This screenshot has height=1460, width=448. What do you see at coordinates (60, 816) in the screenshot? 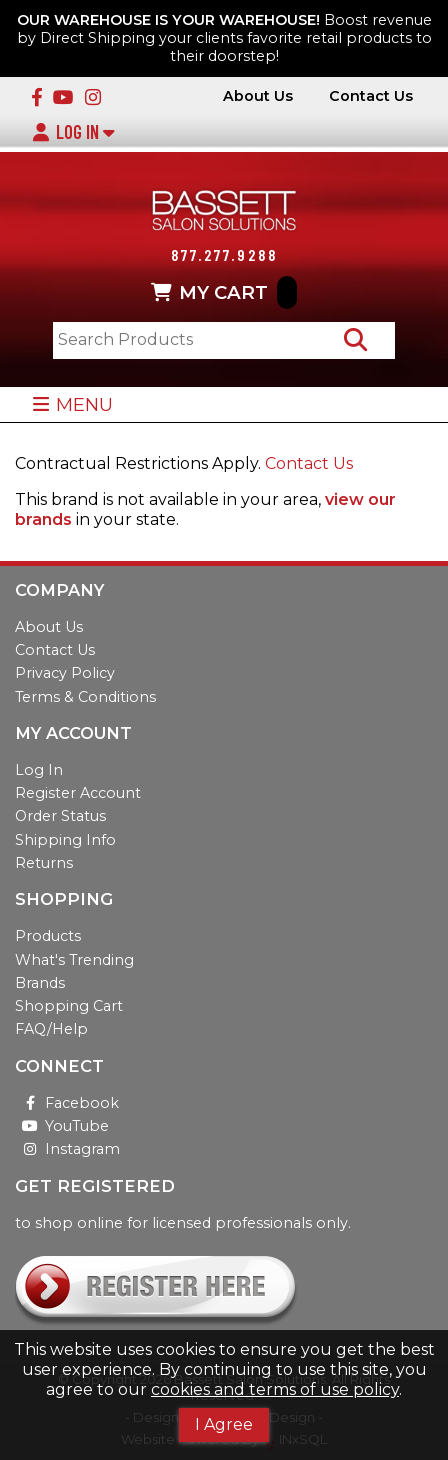
I see `Order Status` at bounding box center [60, 816].